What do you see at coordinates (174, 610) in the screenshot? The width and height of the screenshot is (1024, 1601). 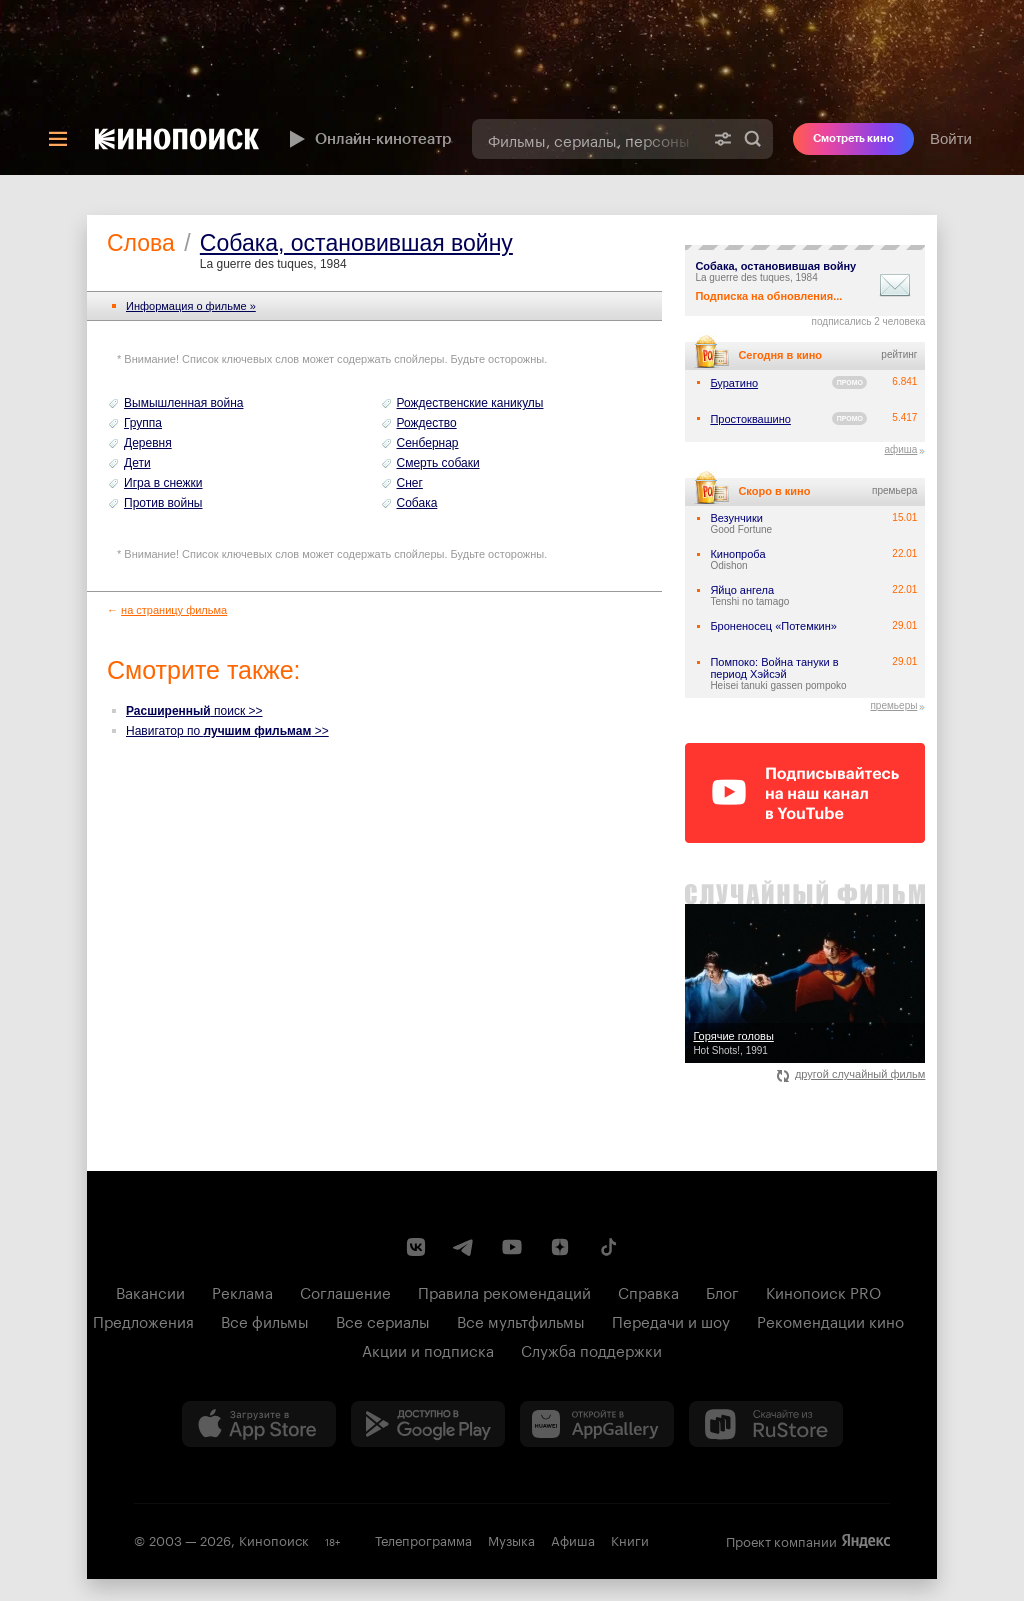 I see `на страницу фильма` at bounding box center [174, 610].